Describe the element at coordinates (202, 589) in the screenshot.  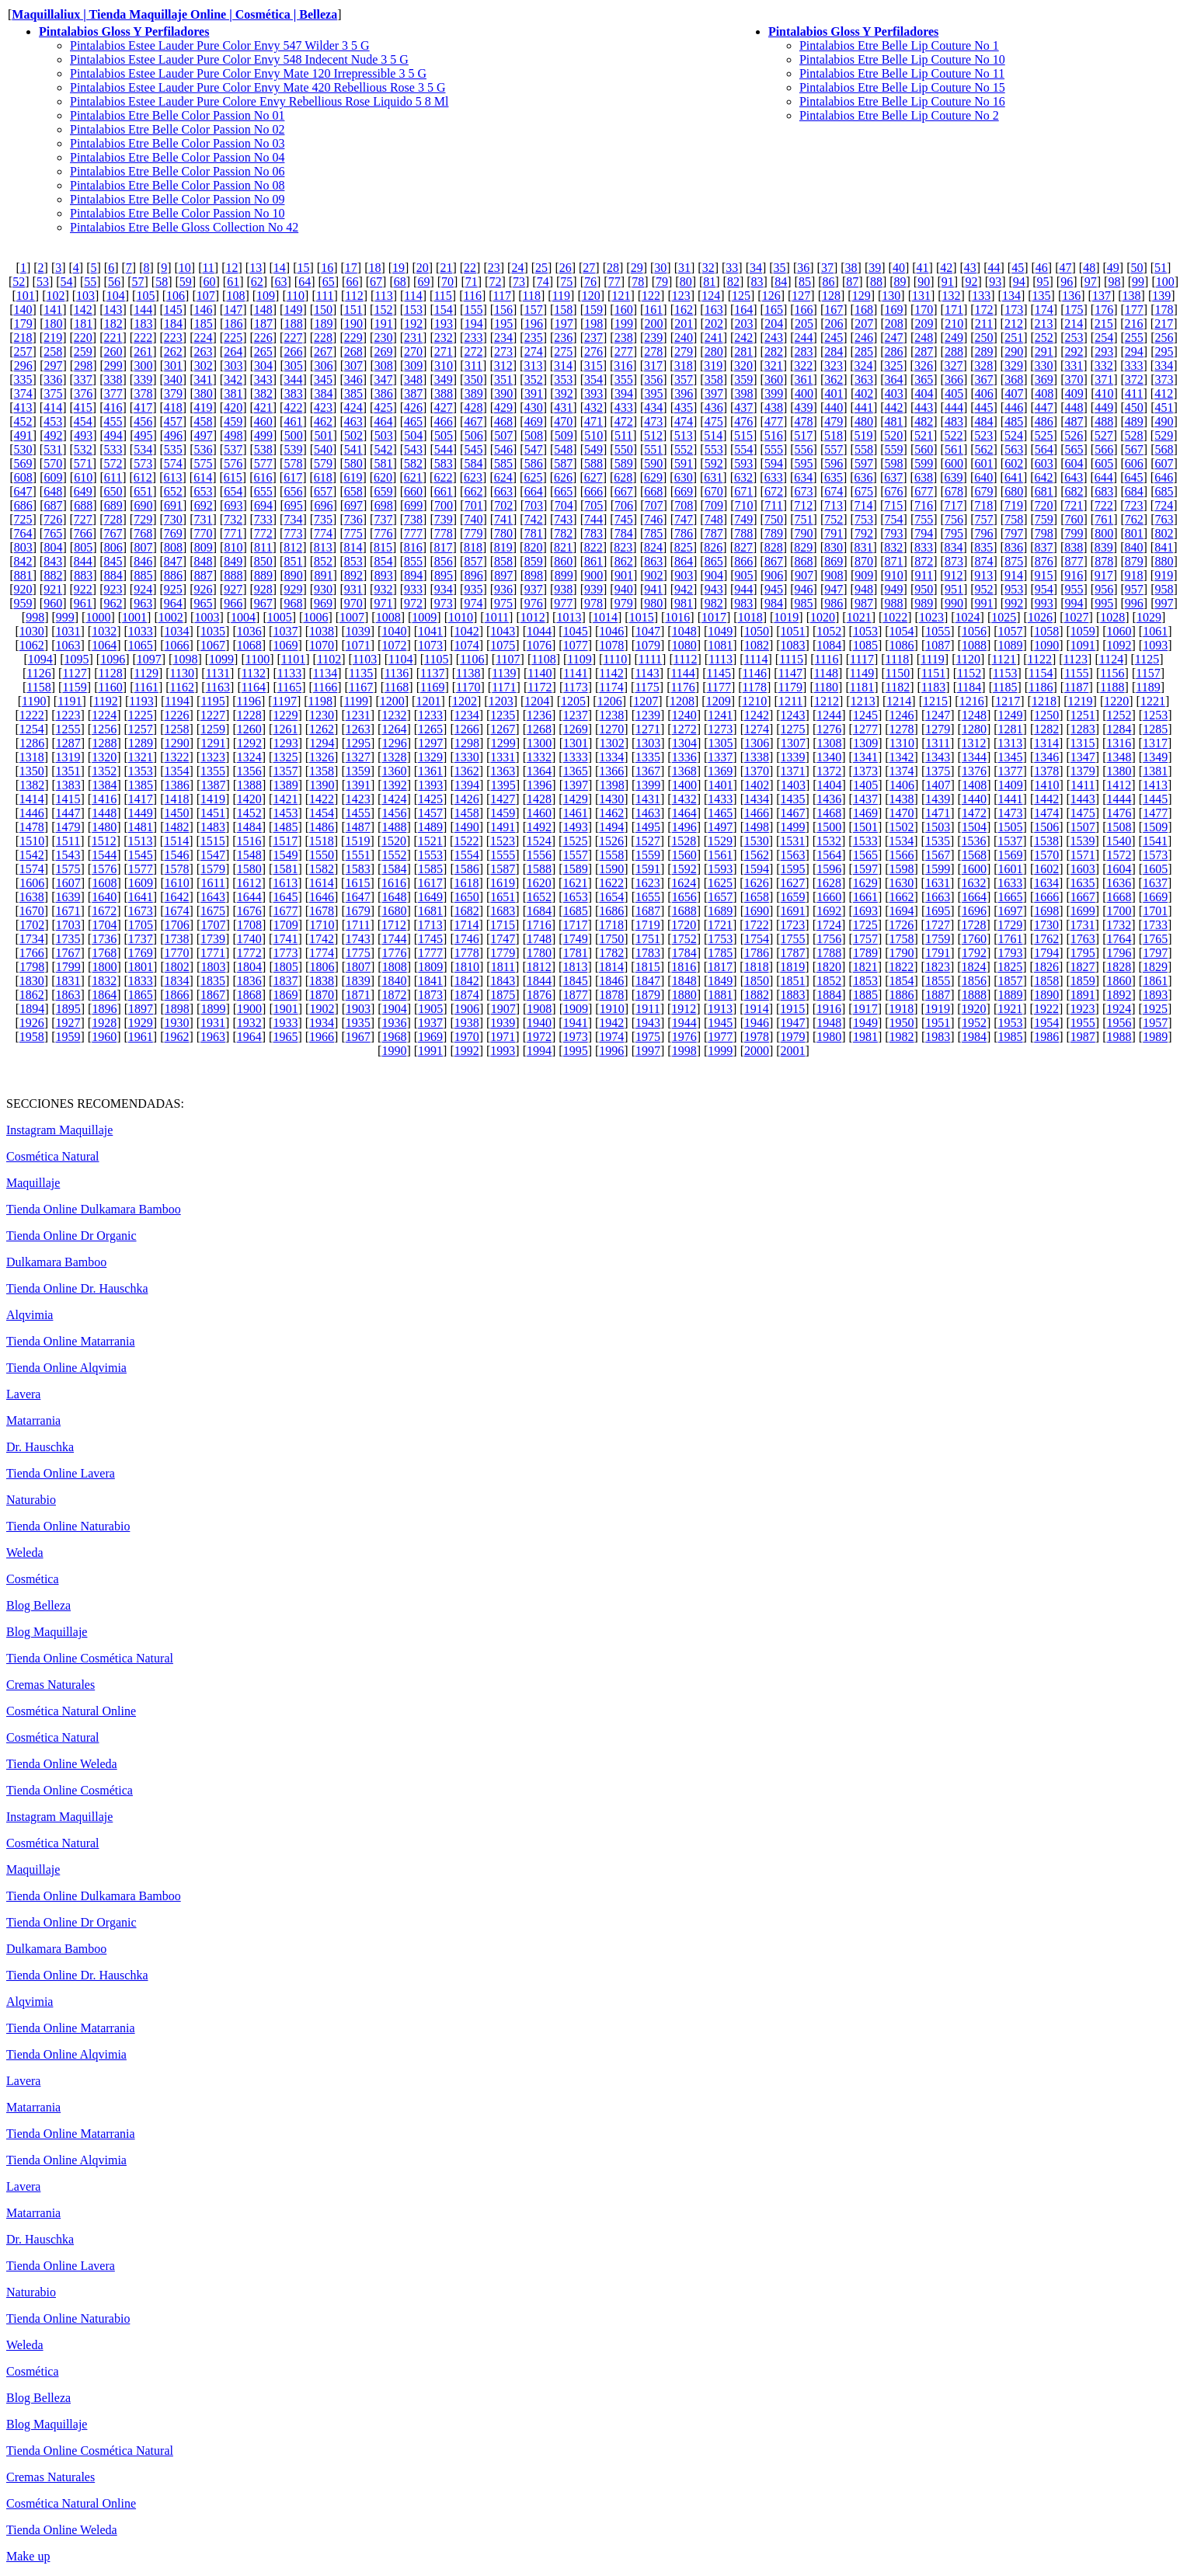
I see `926` at that location.